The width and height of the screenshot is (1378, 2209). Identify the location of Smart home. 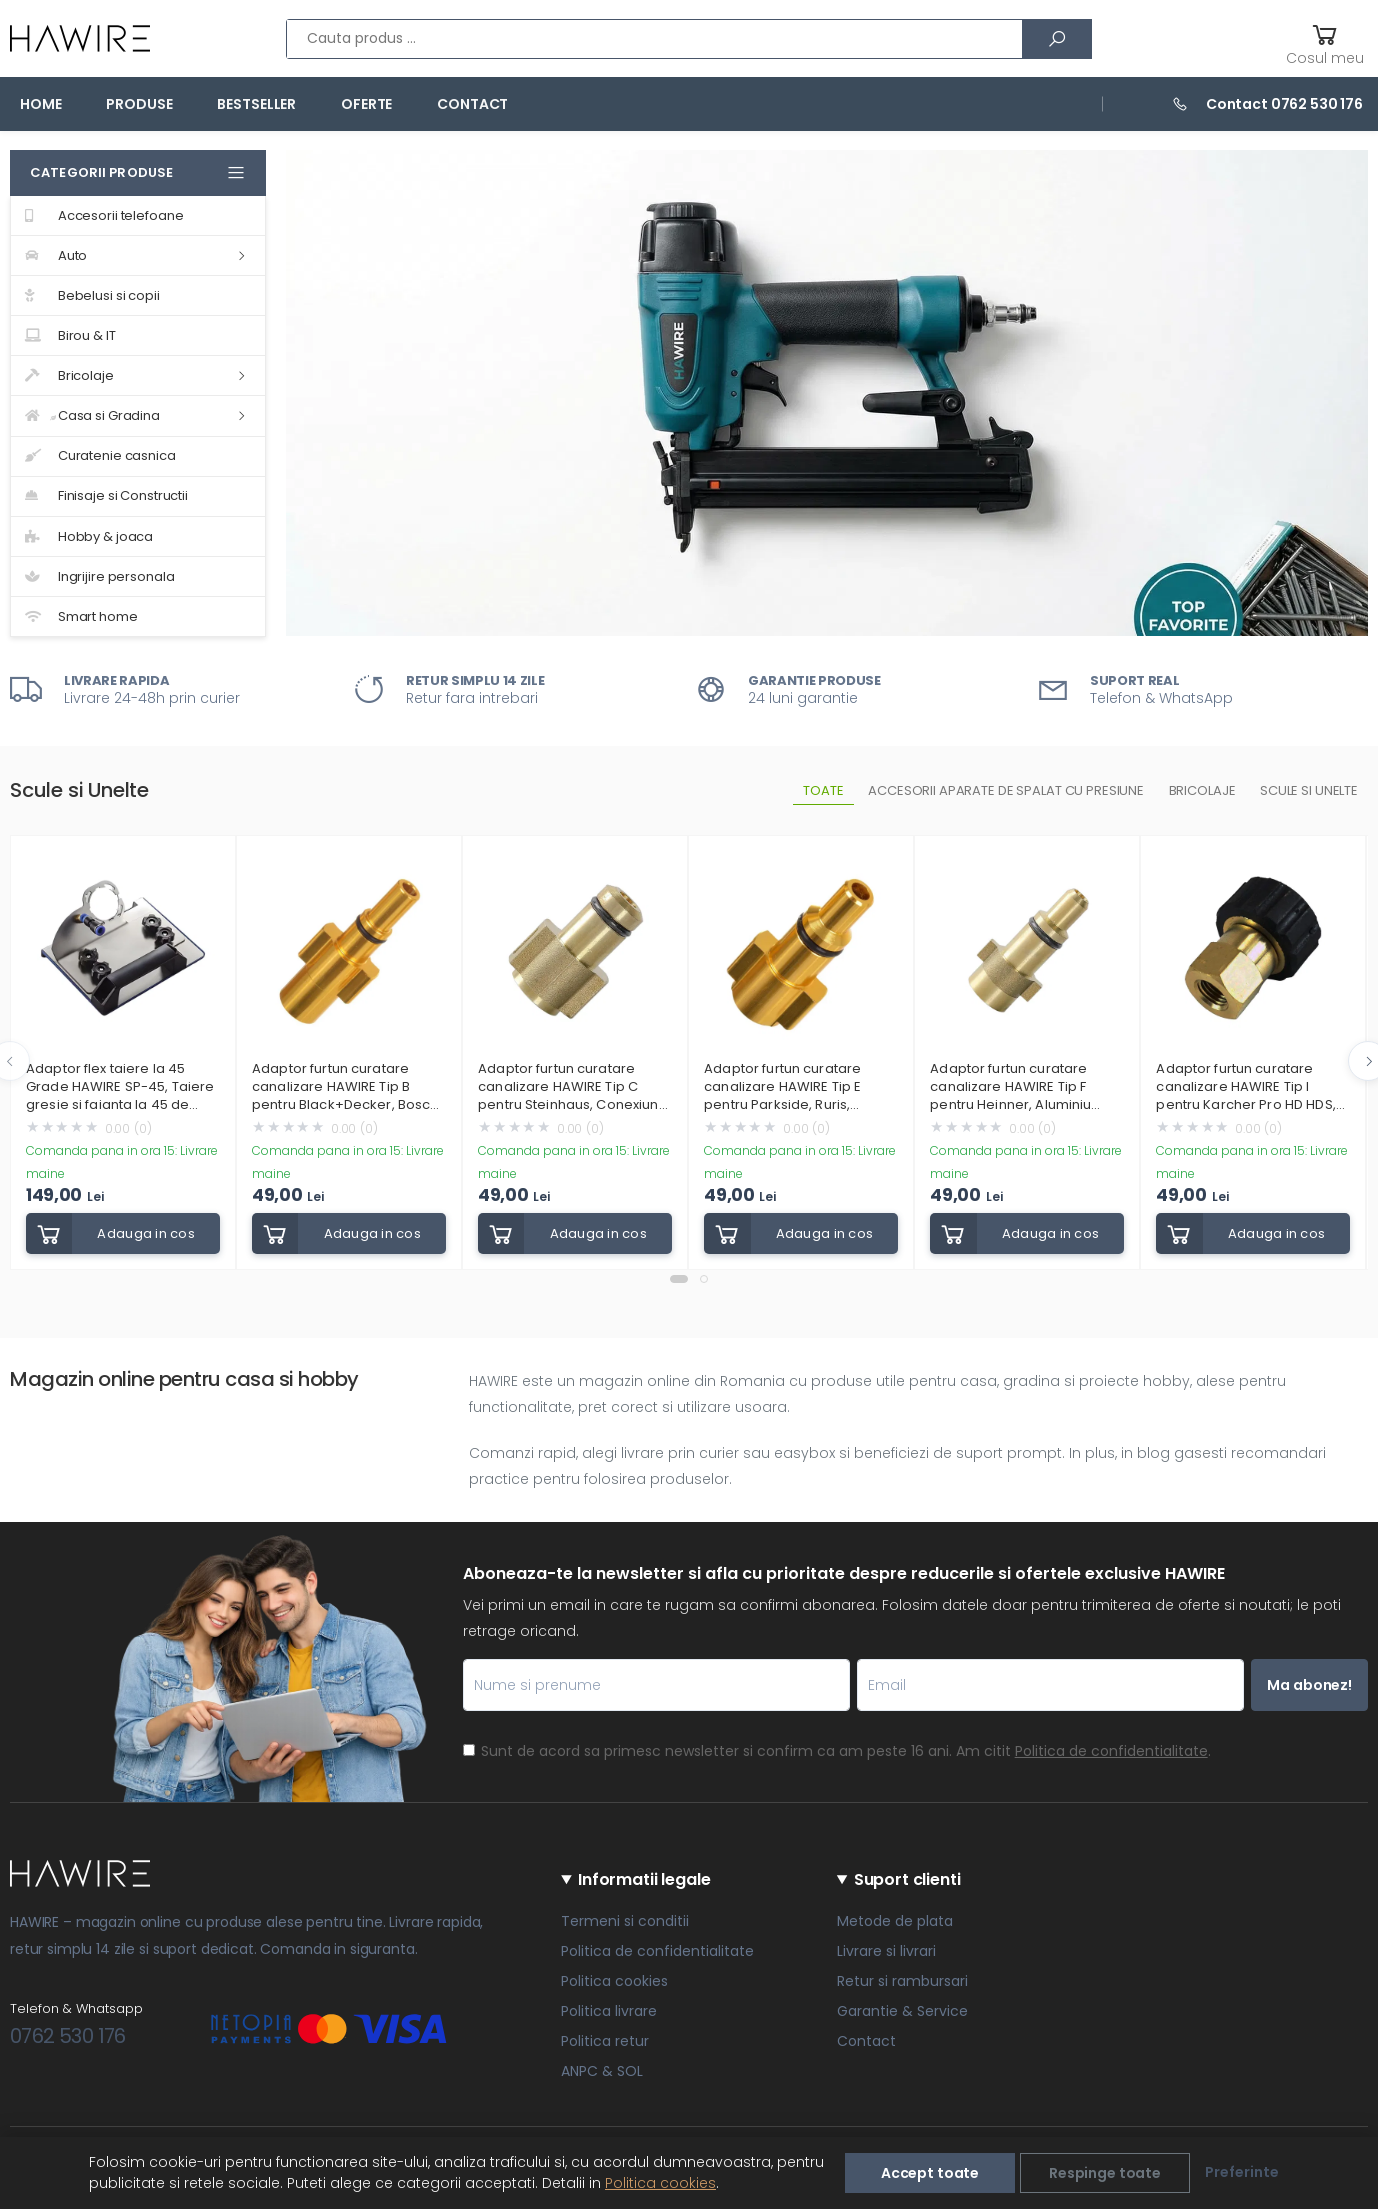
(81, 616).